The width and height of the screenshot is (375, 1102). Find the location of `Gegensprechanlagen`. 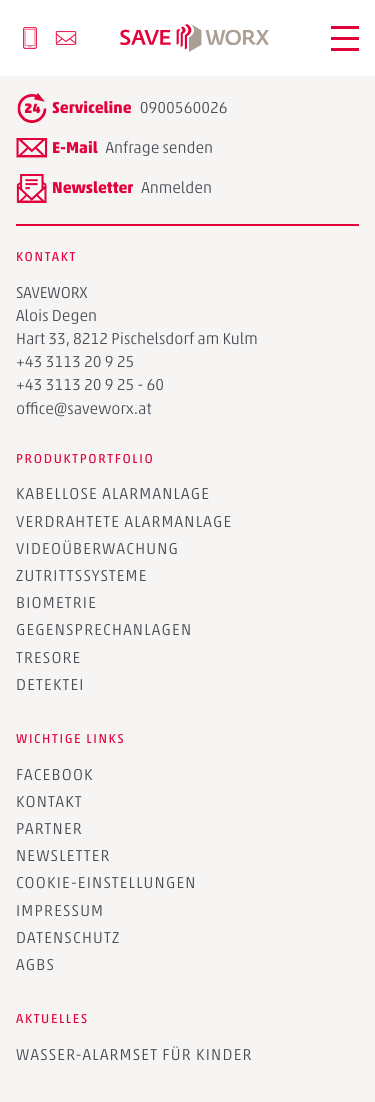

Gegensprechanlagen is located at coordinates (104, 629).